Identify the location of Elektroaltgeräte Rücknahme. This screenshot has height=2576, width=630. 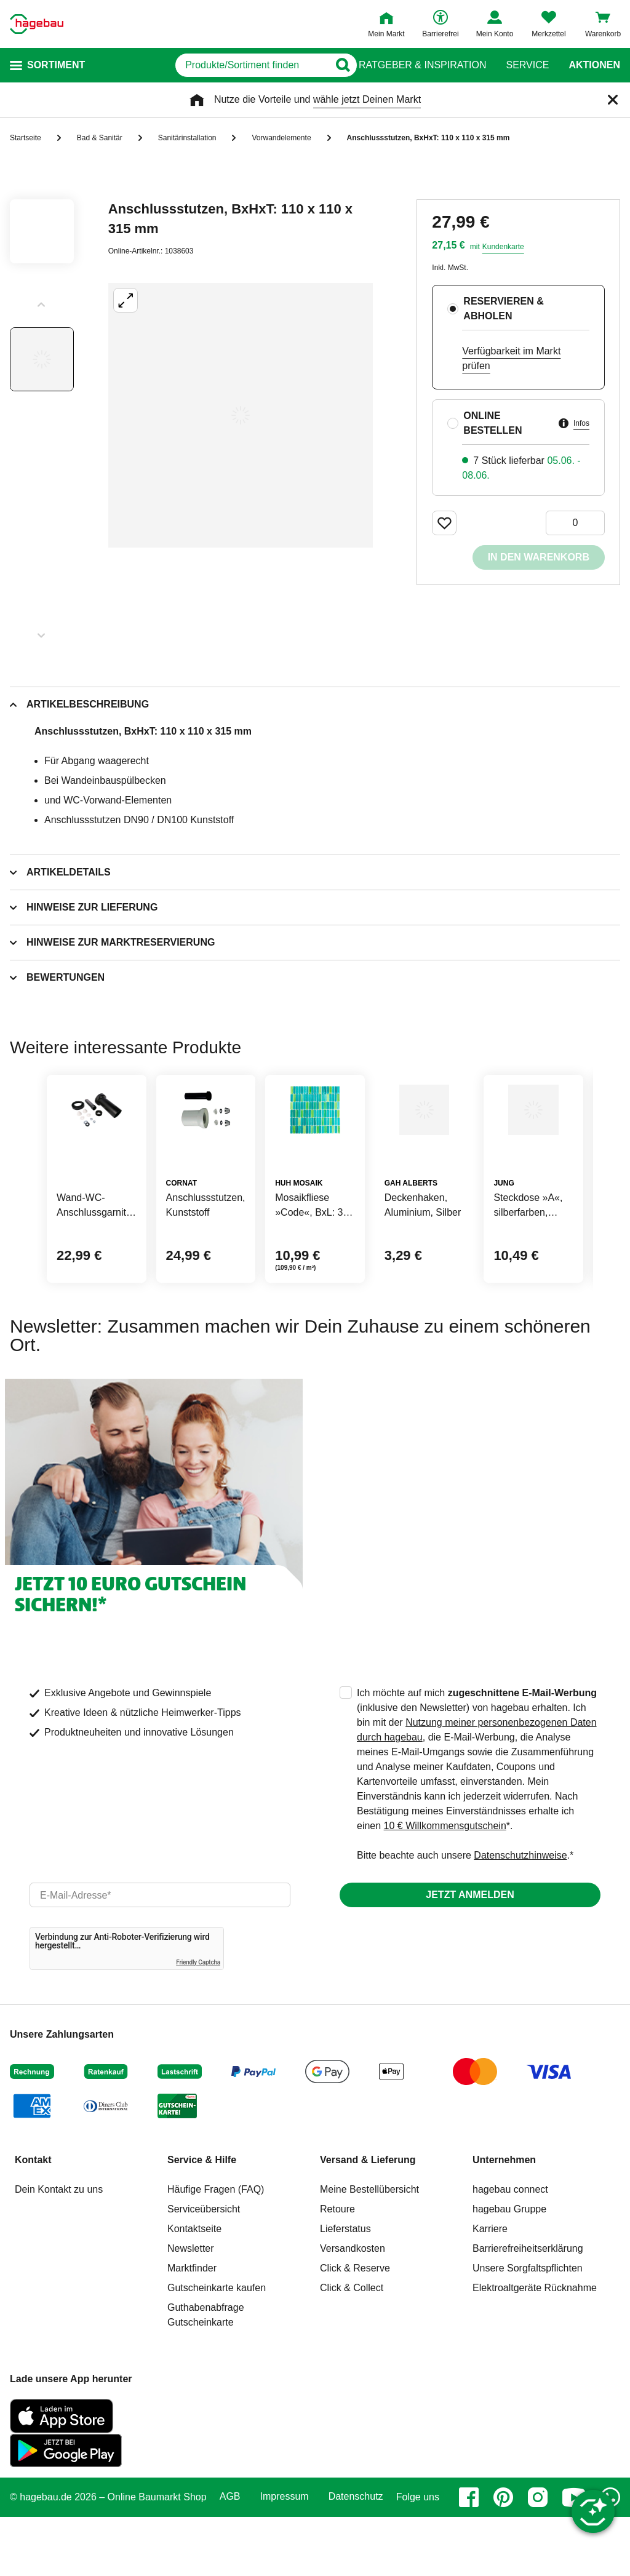
(534, 2347).